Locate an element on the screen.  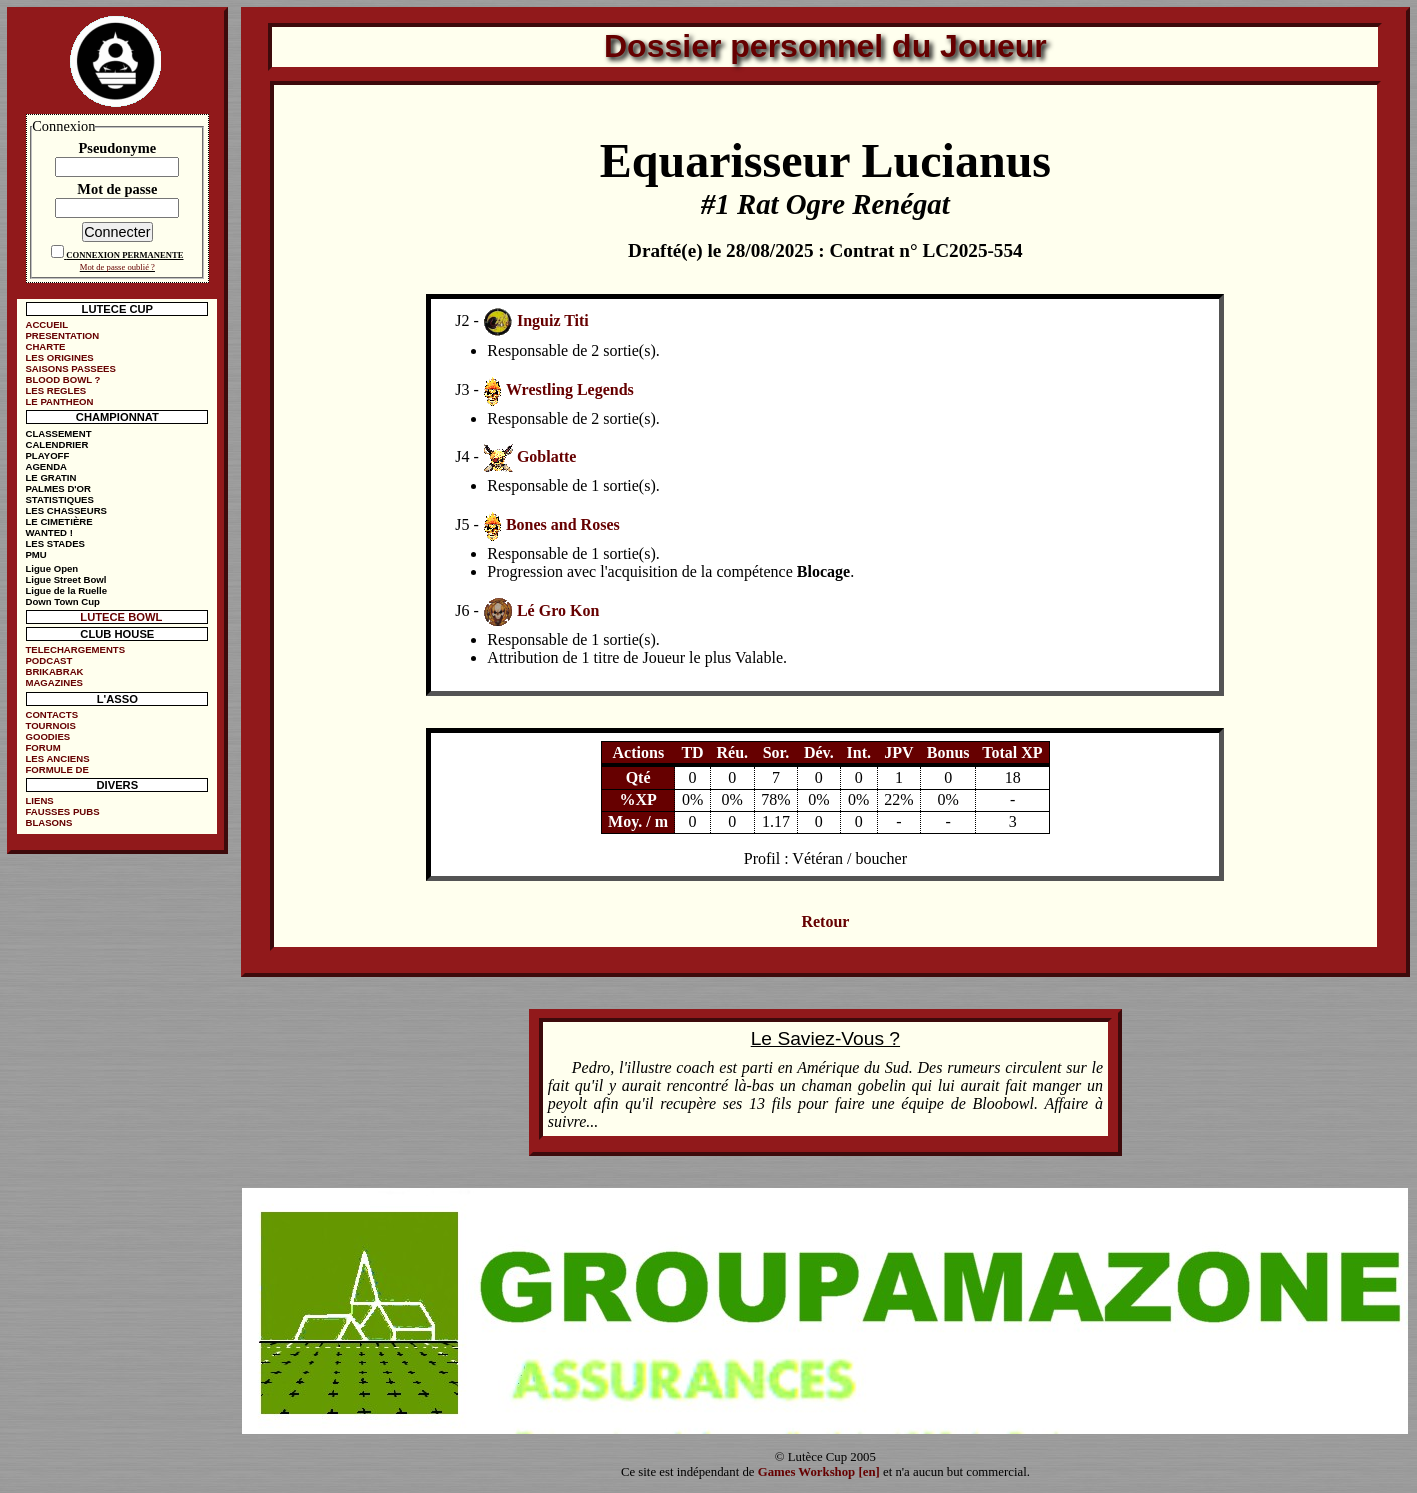
Pseudonyme is located at coordinates (118, 148).